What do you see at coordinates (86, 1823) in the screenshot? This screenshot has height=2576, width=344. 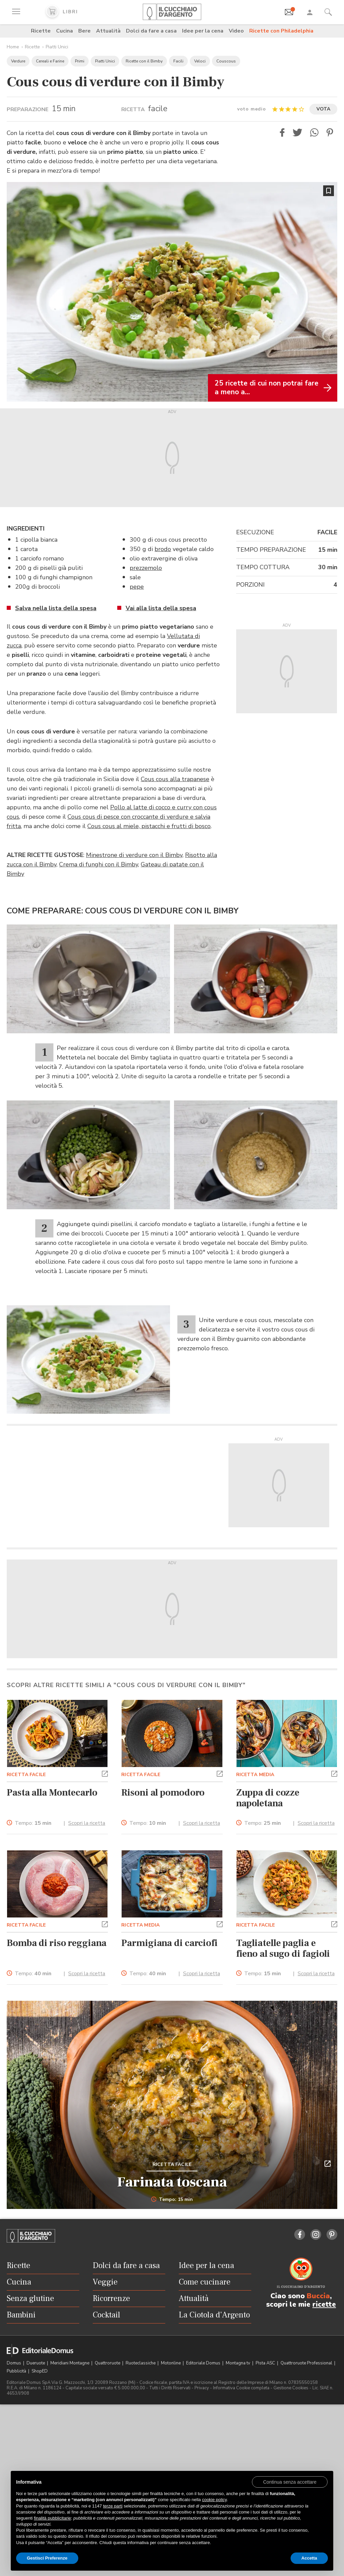 I see `Scopri la ricetta` at bounding box center [86, 1823].